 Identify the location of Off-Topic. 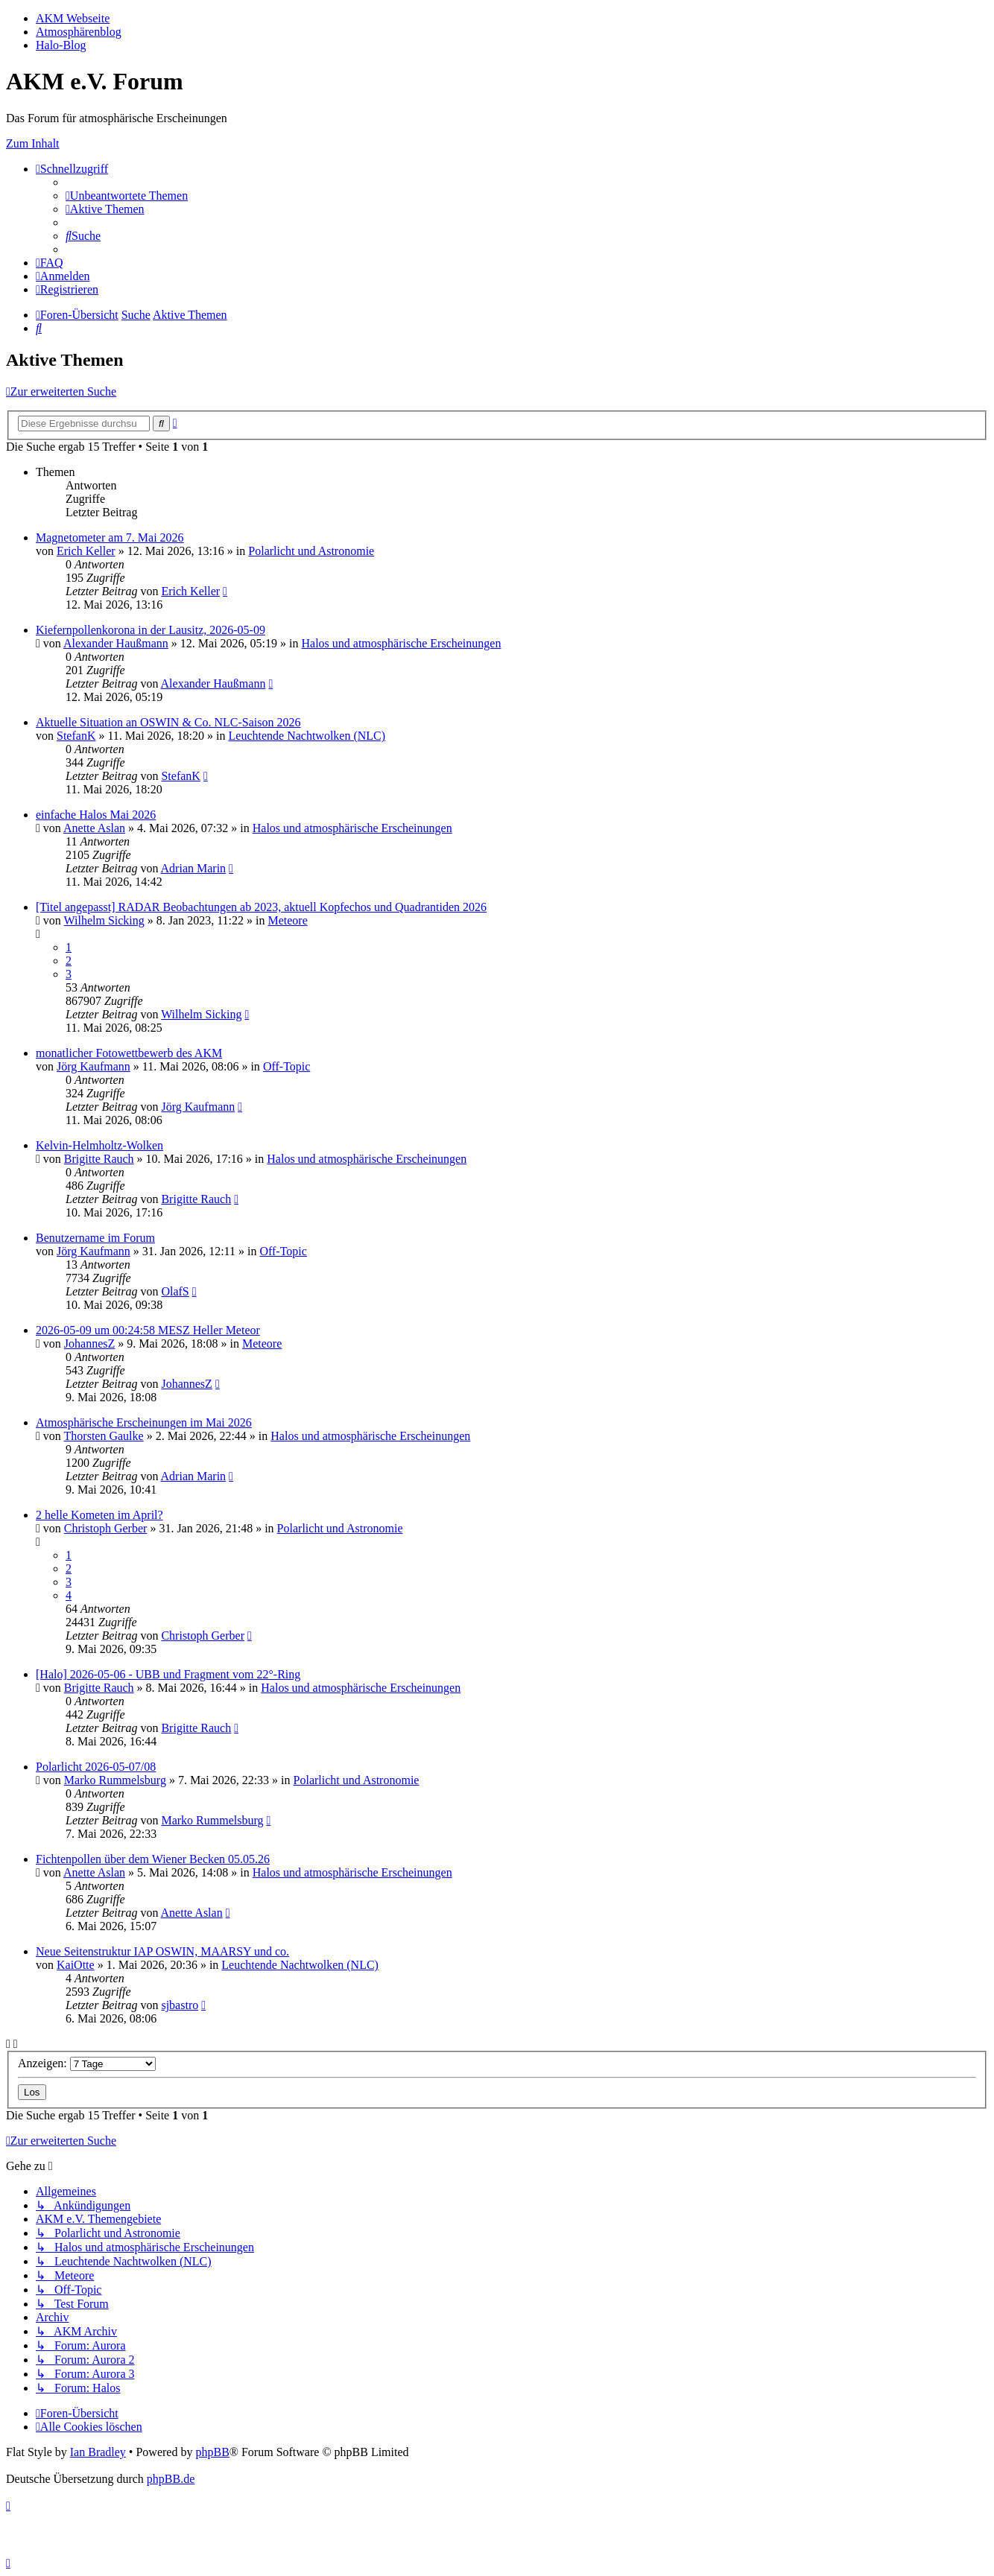
(286, 1066).